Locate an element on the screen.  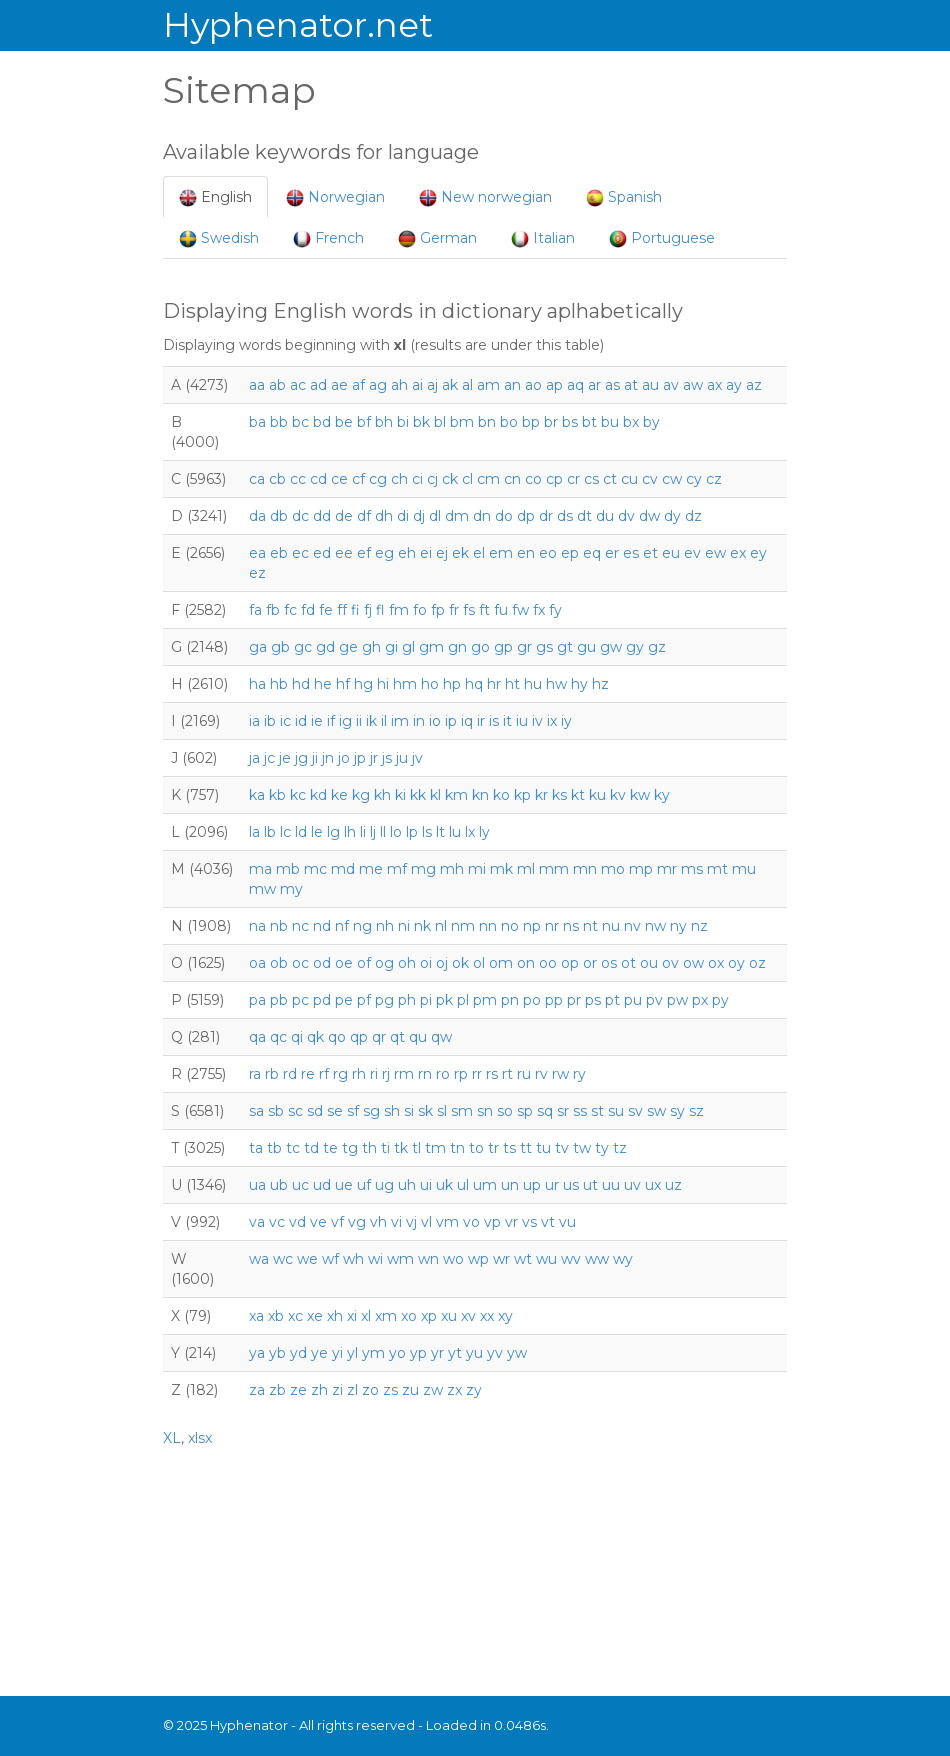
ti is located at coordinates (385, 1148).